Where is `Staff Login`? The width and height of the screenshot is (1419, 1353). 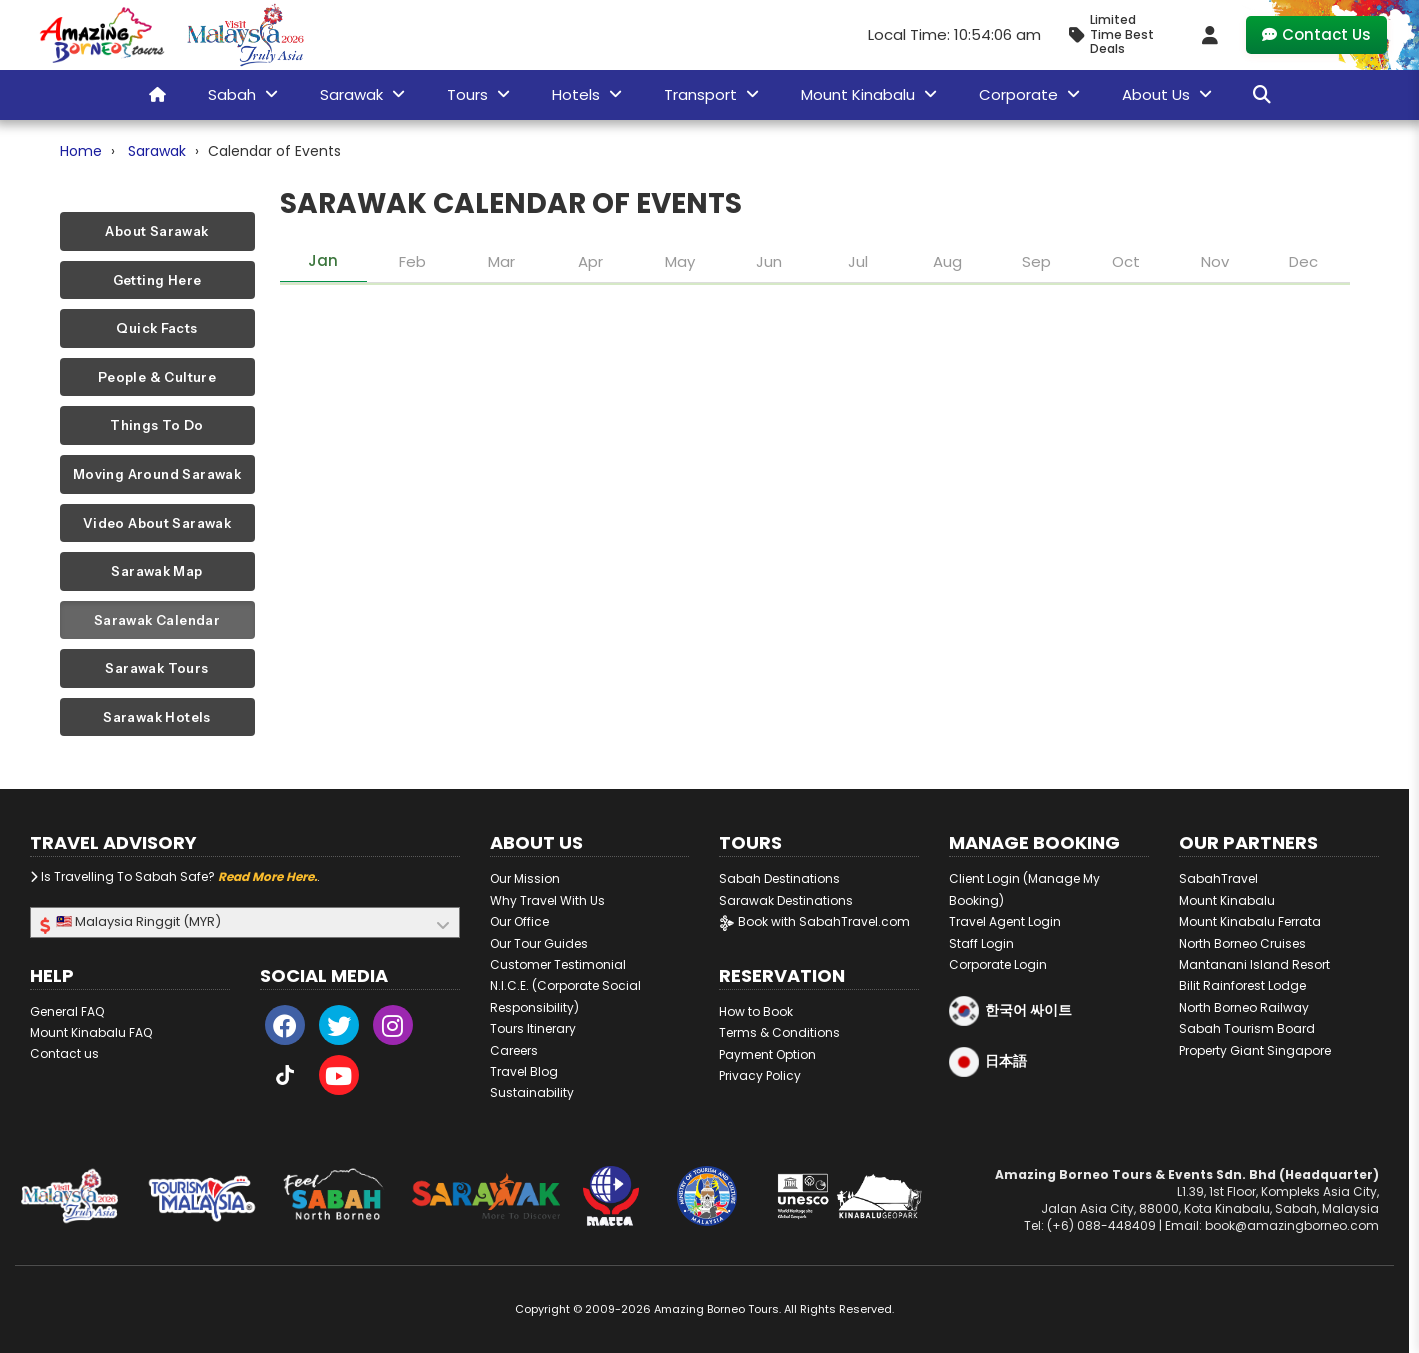
Staff Login is located at coordinates (981, 943).